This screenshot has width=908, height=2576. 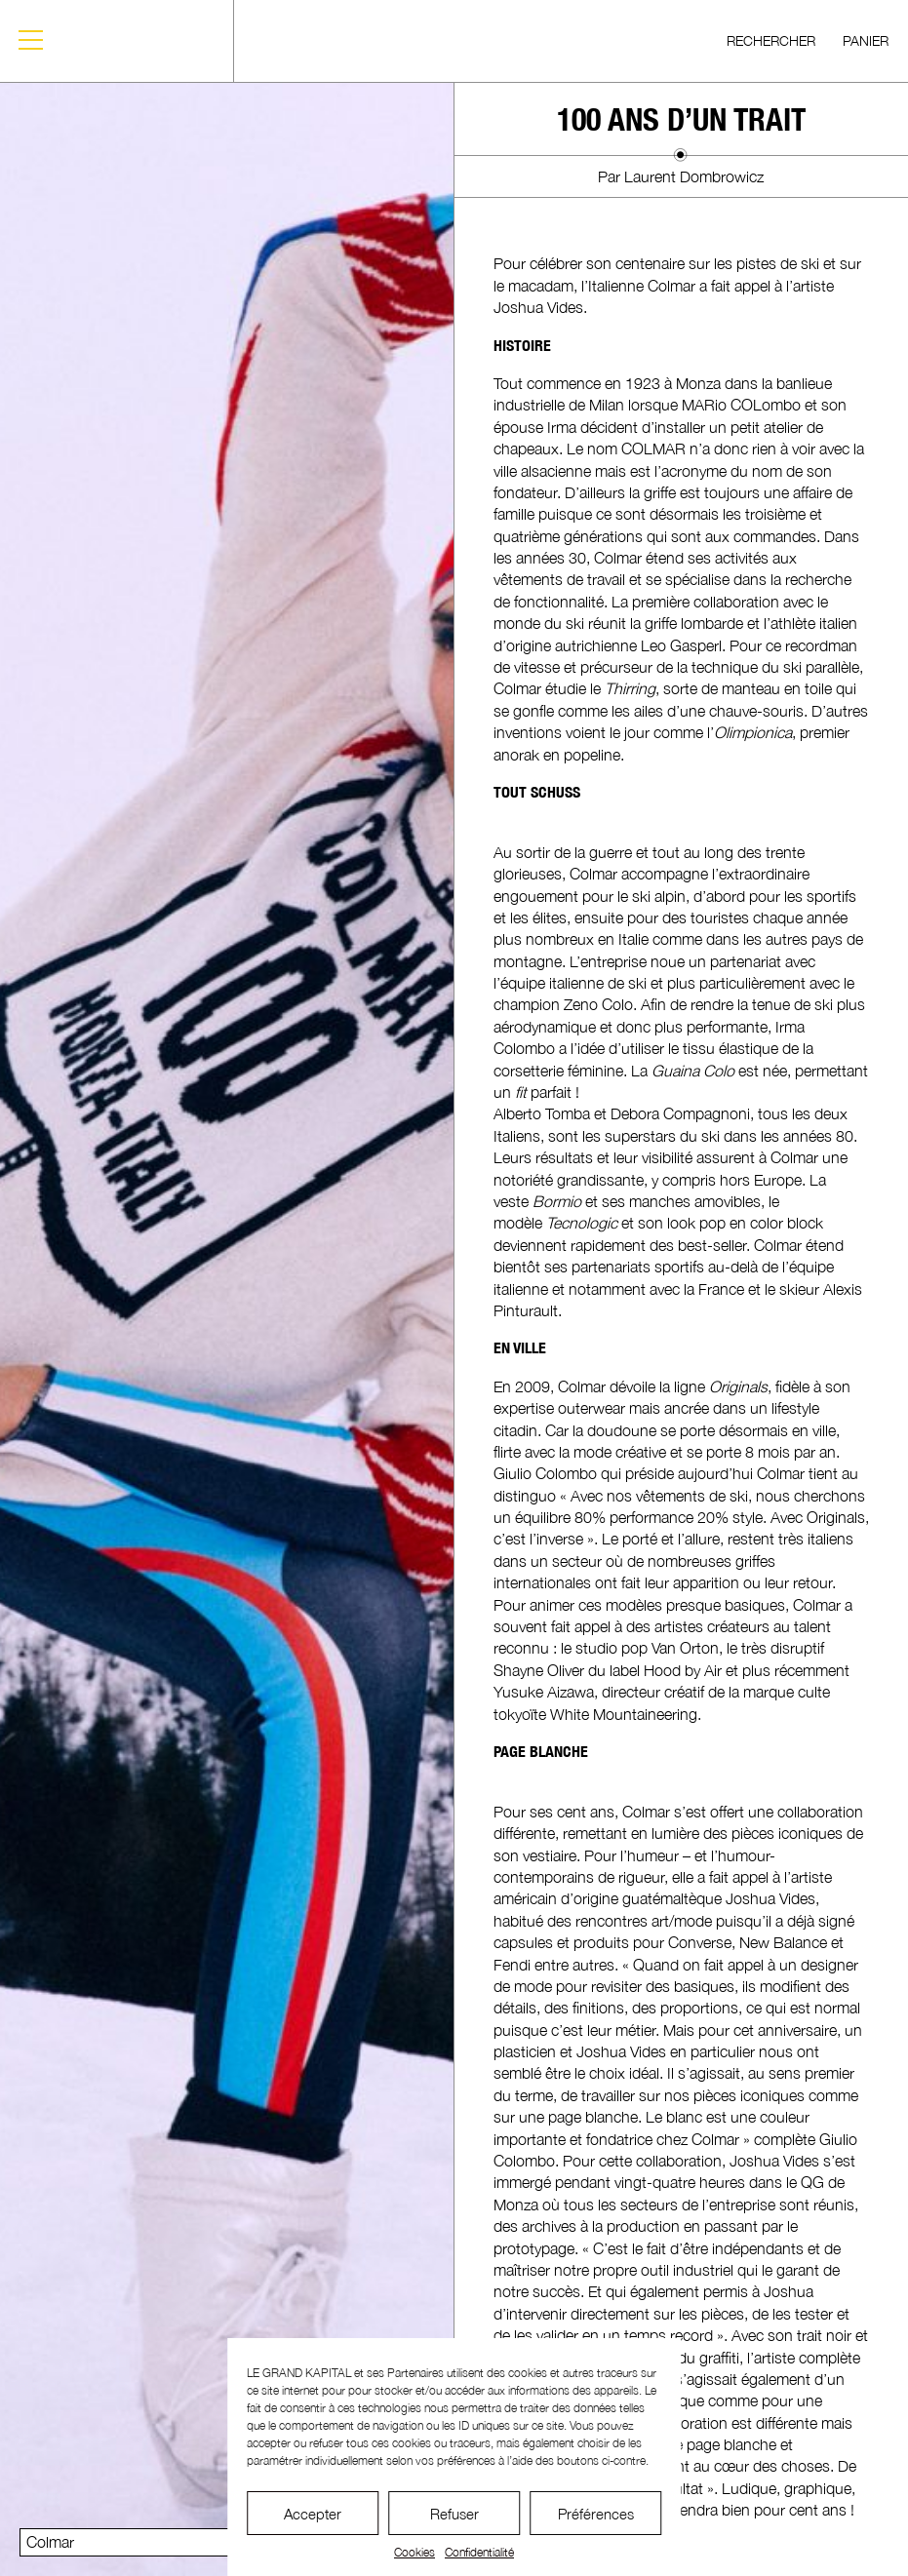 What do you see at coordinates (312, 2513) in the screenshot?
I see `Accepter` at bounding box center [312, 2513].